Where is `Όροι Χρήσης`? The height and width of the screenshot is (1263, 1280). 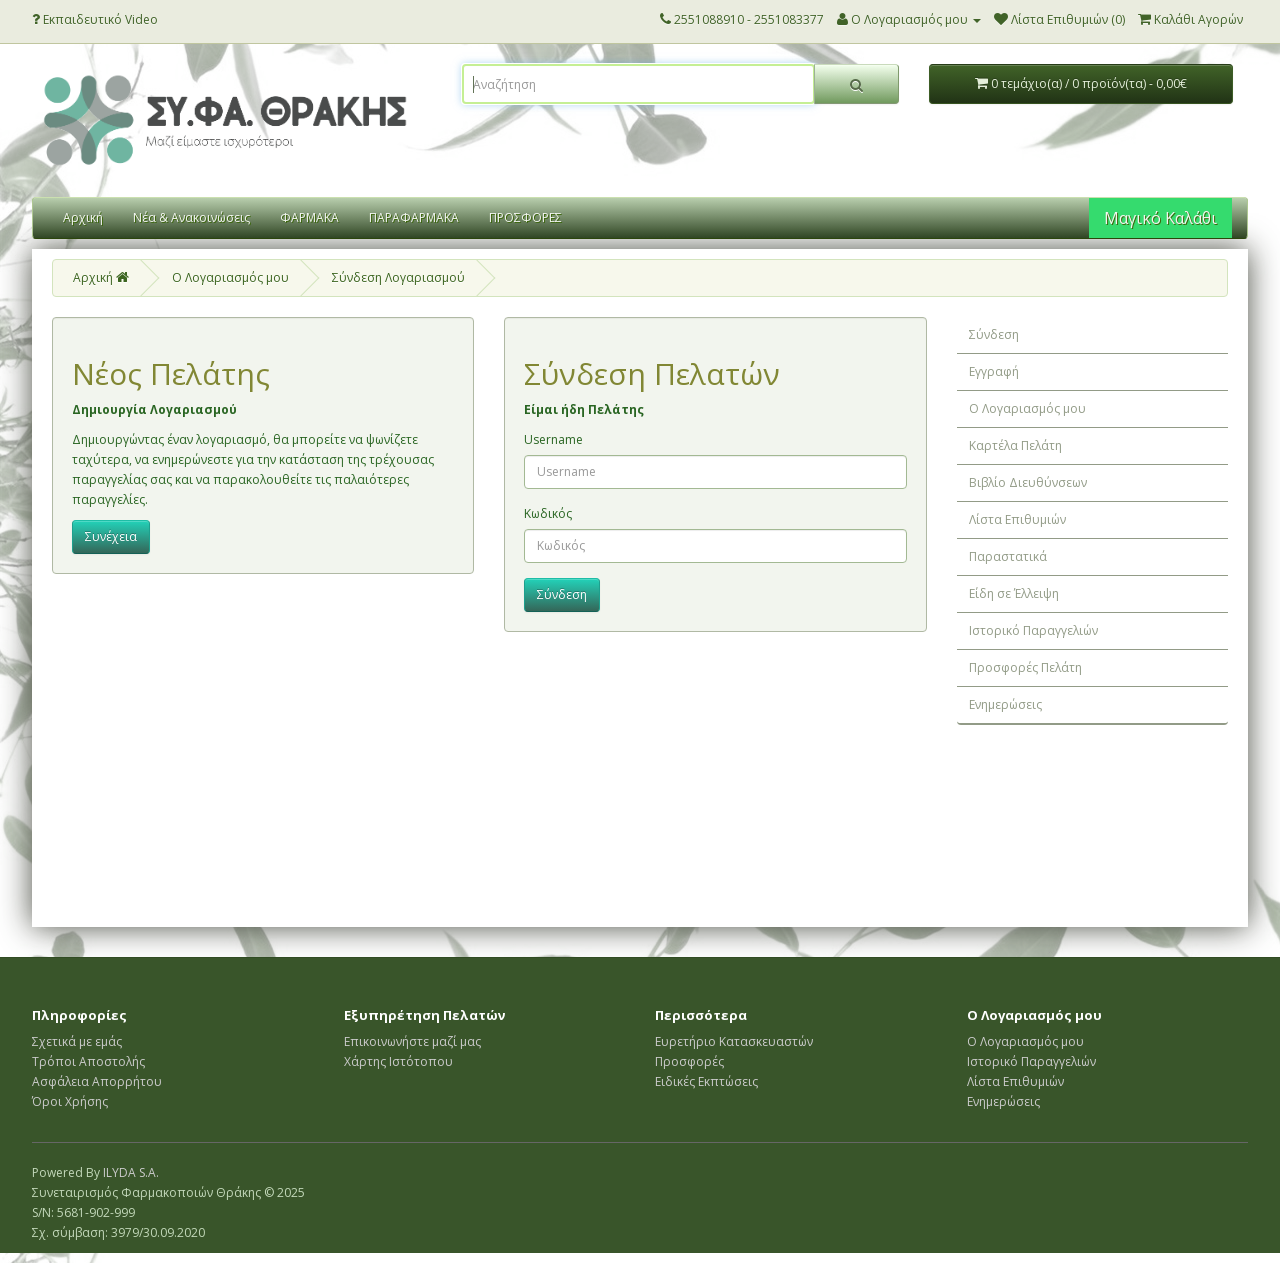 Όροι Χρήσης is located at coordinates (70, 1101).